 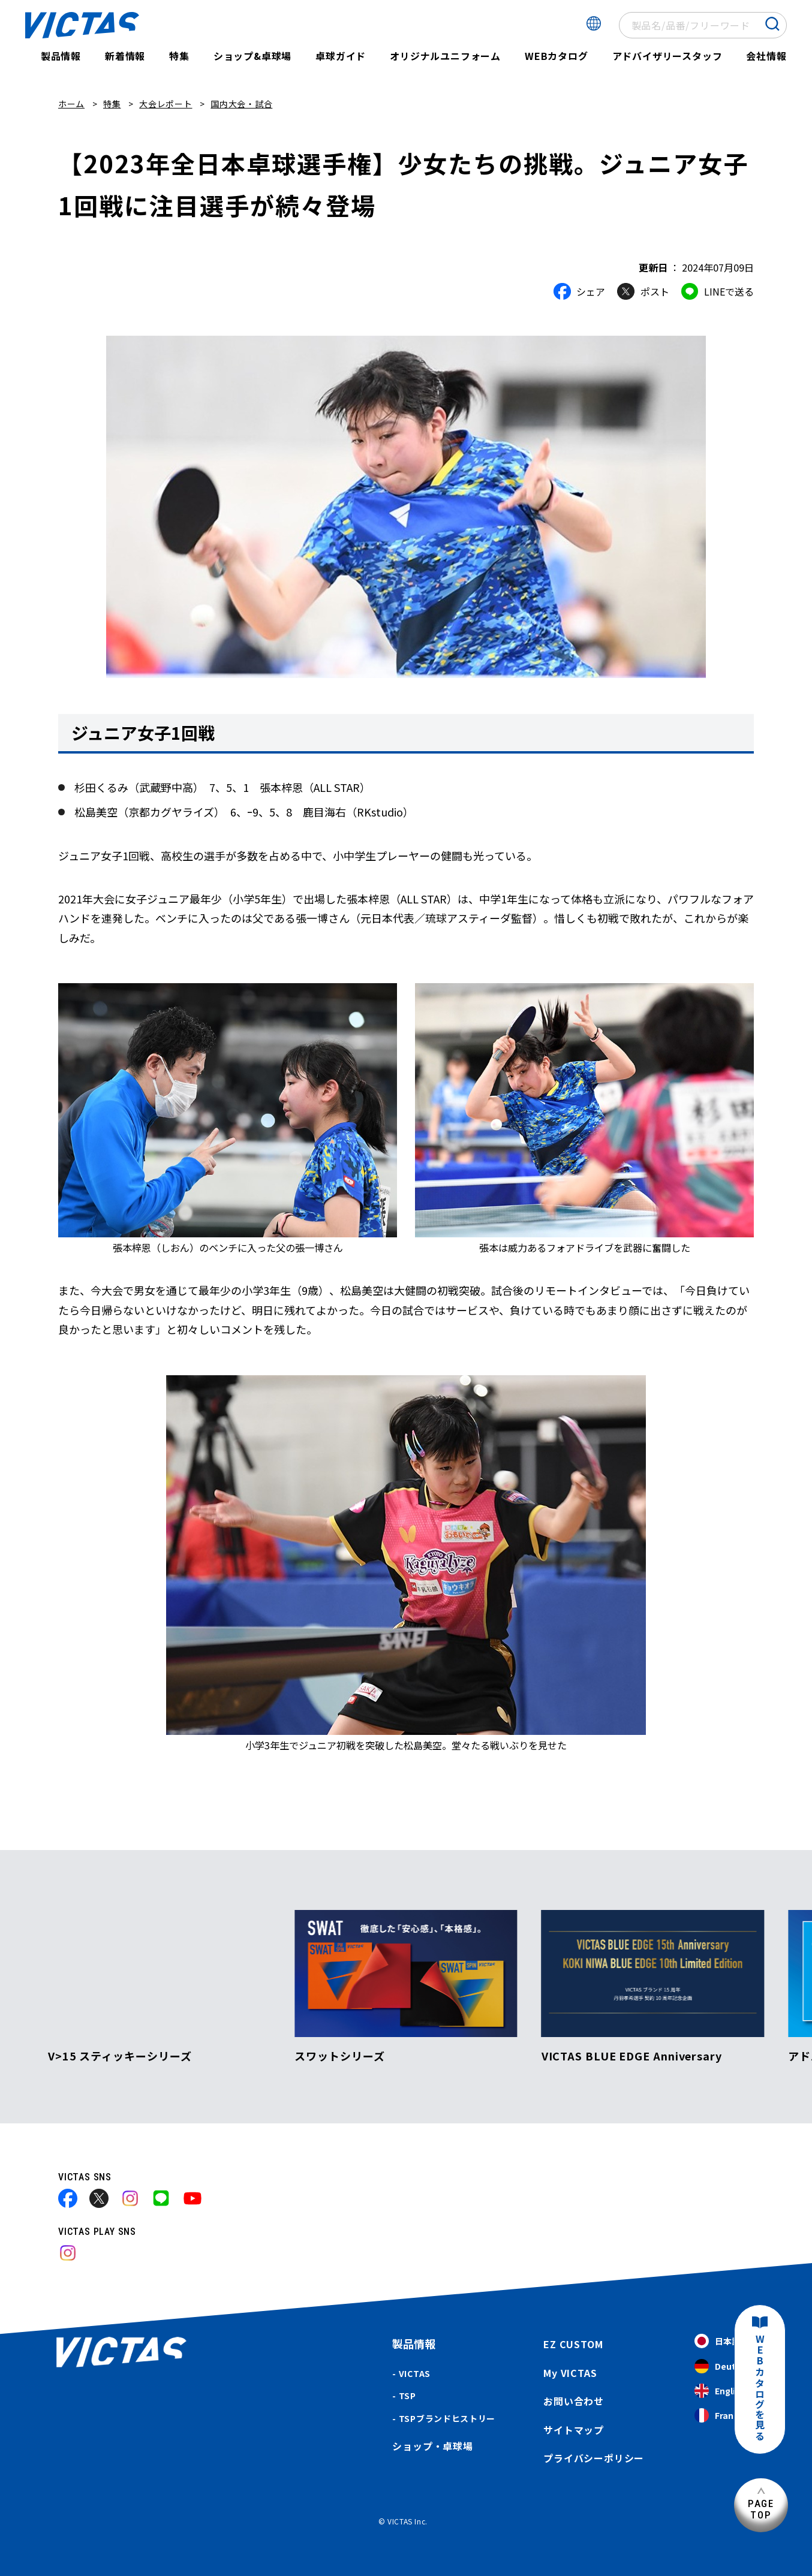 I want to click on Deutsch, so click(x=722, y=2366).